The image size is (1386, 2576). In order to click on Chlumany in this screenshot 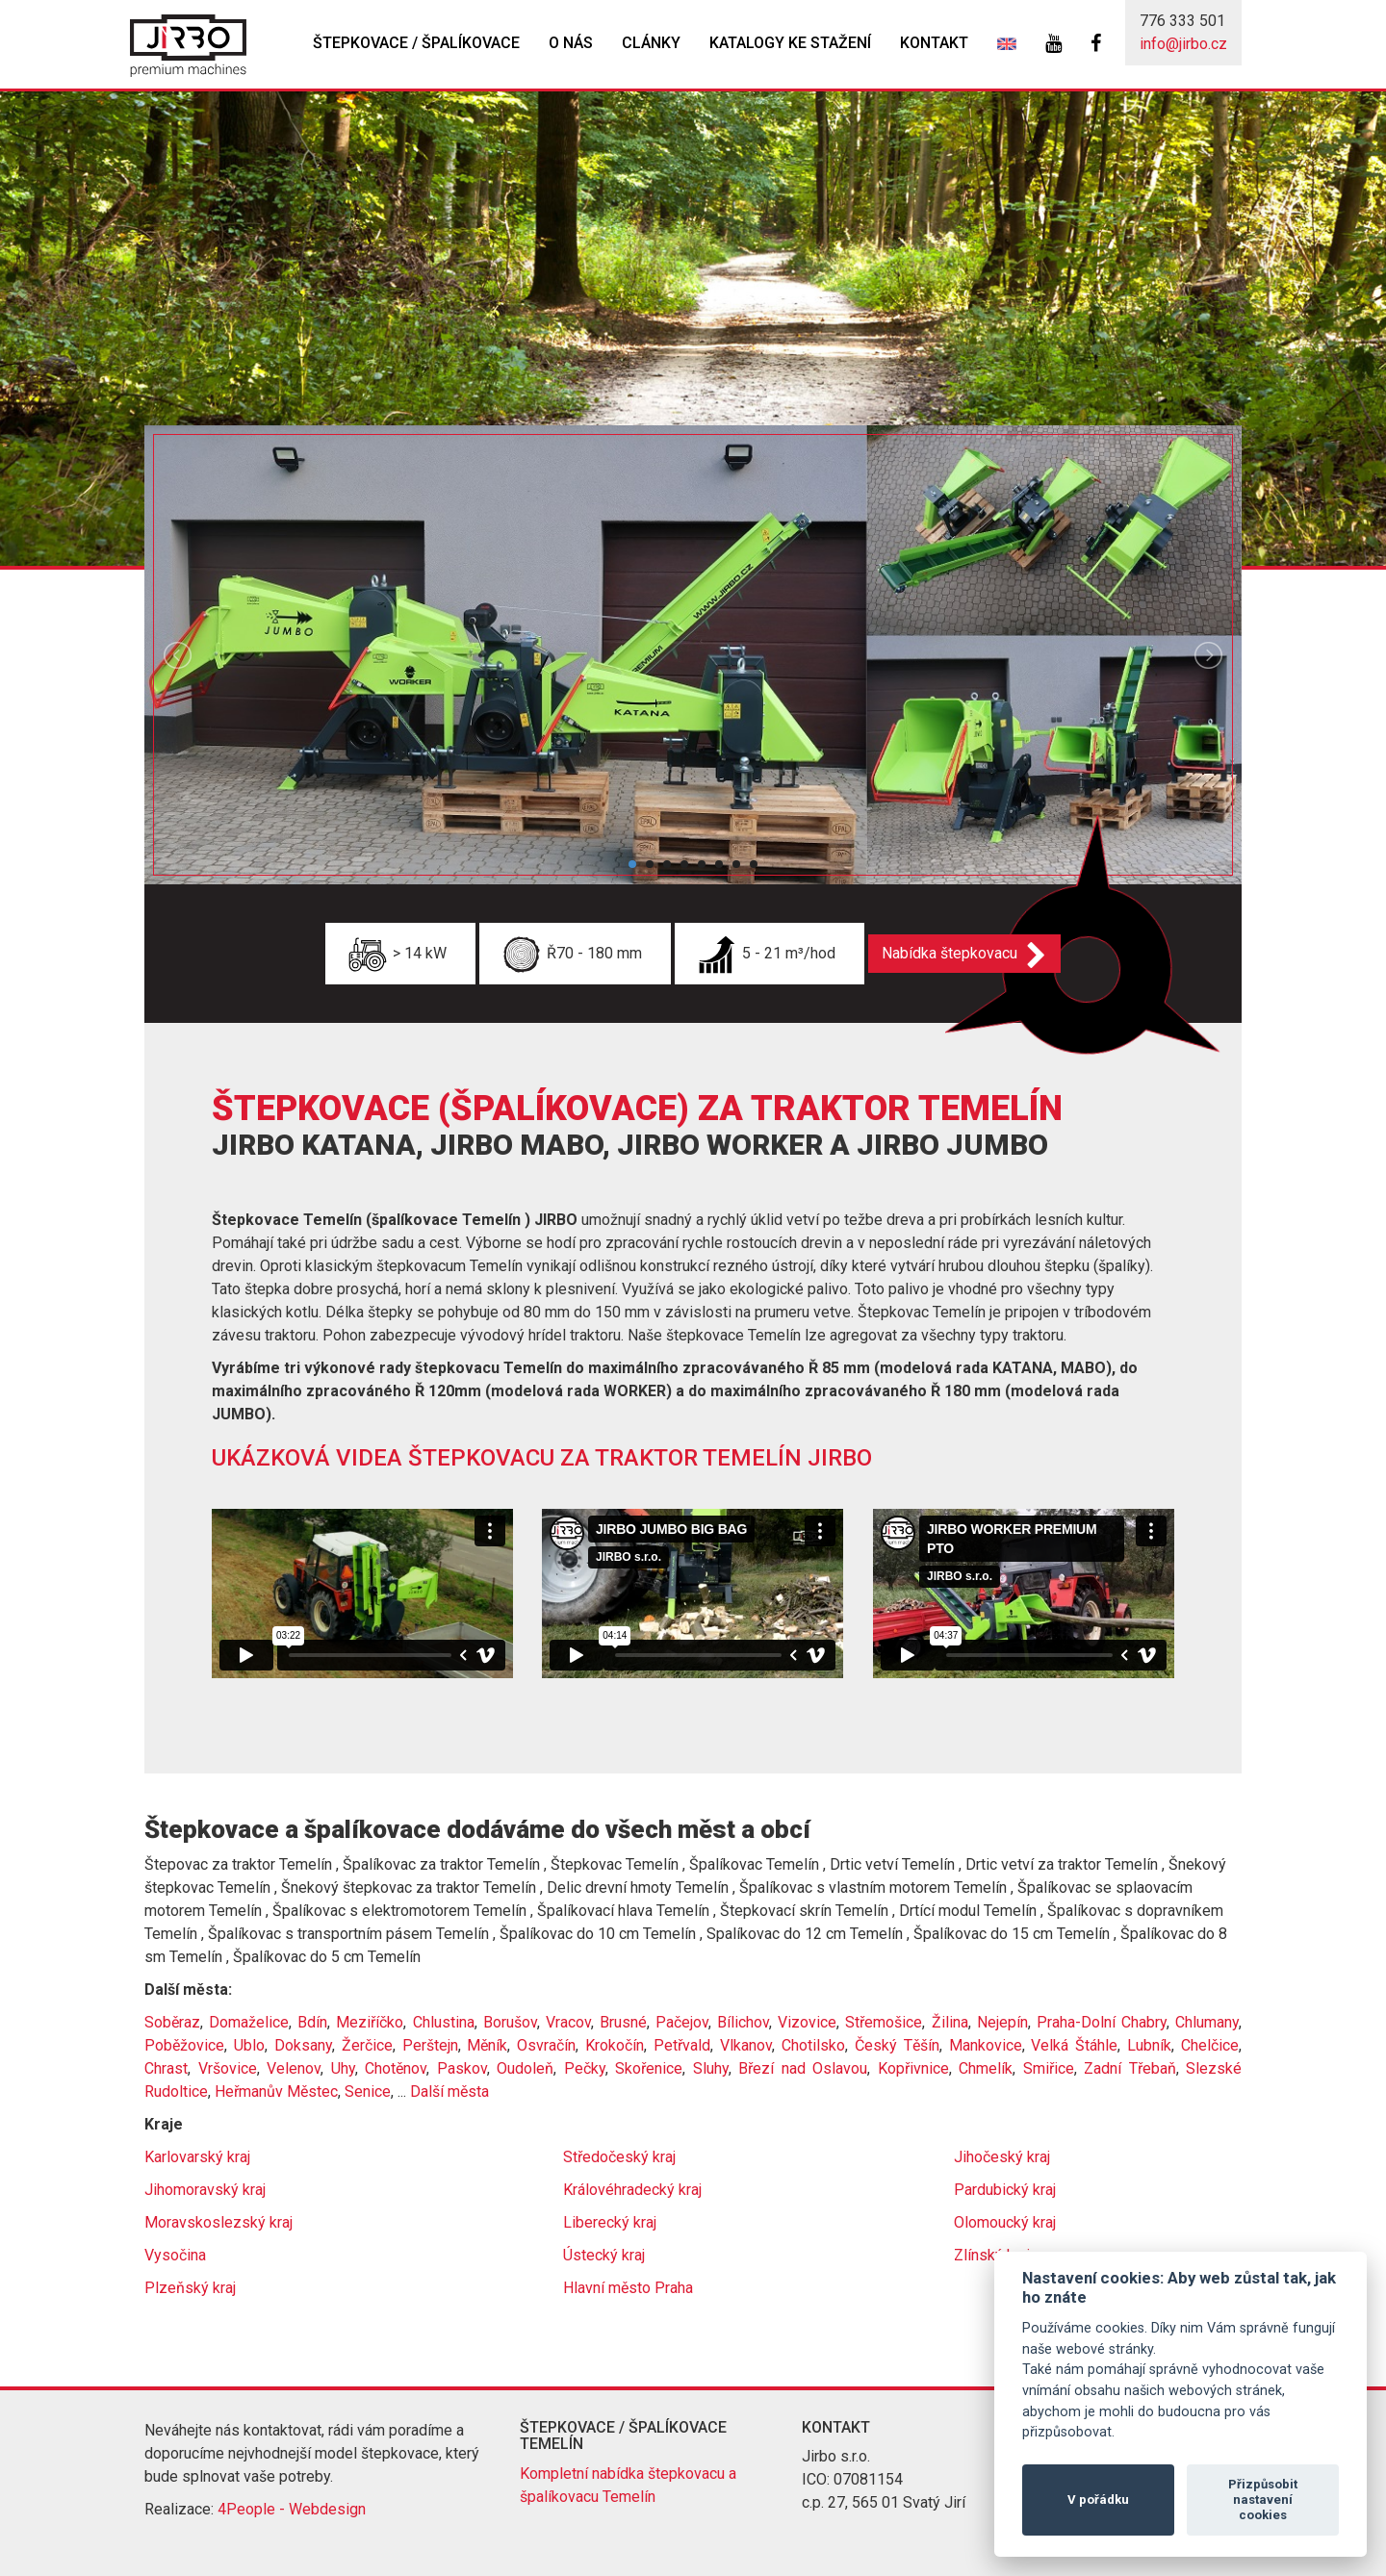, I will do `click(1207, 2022)`.